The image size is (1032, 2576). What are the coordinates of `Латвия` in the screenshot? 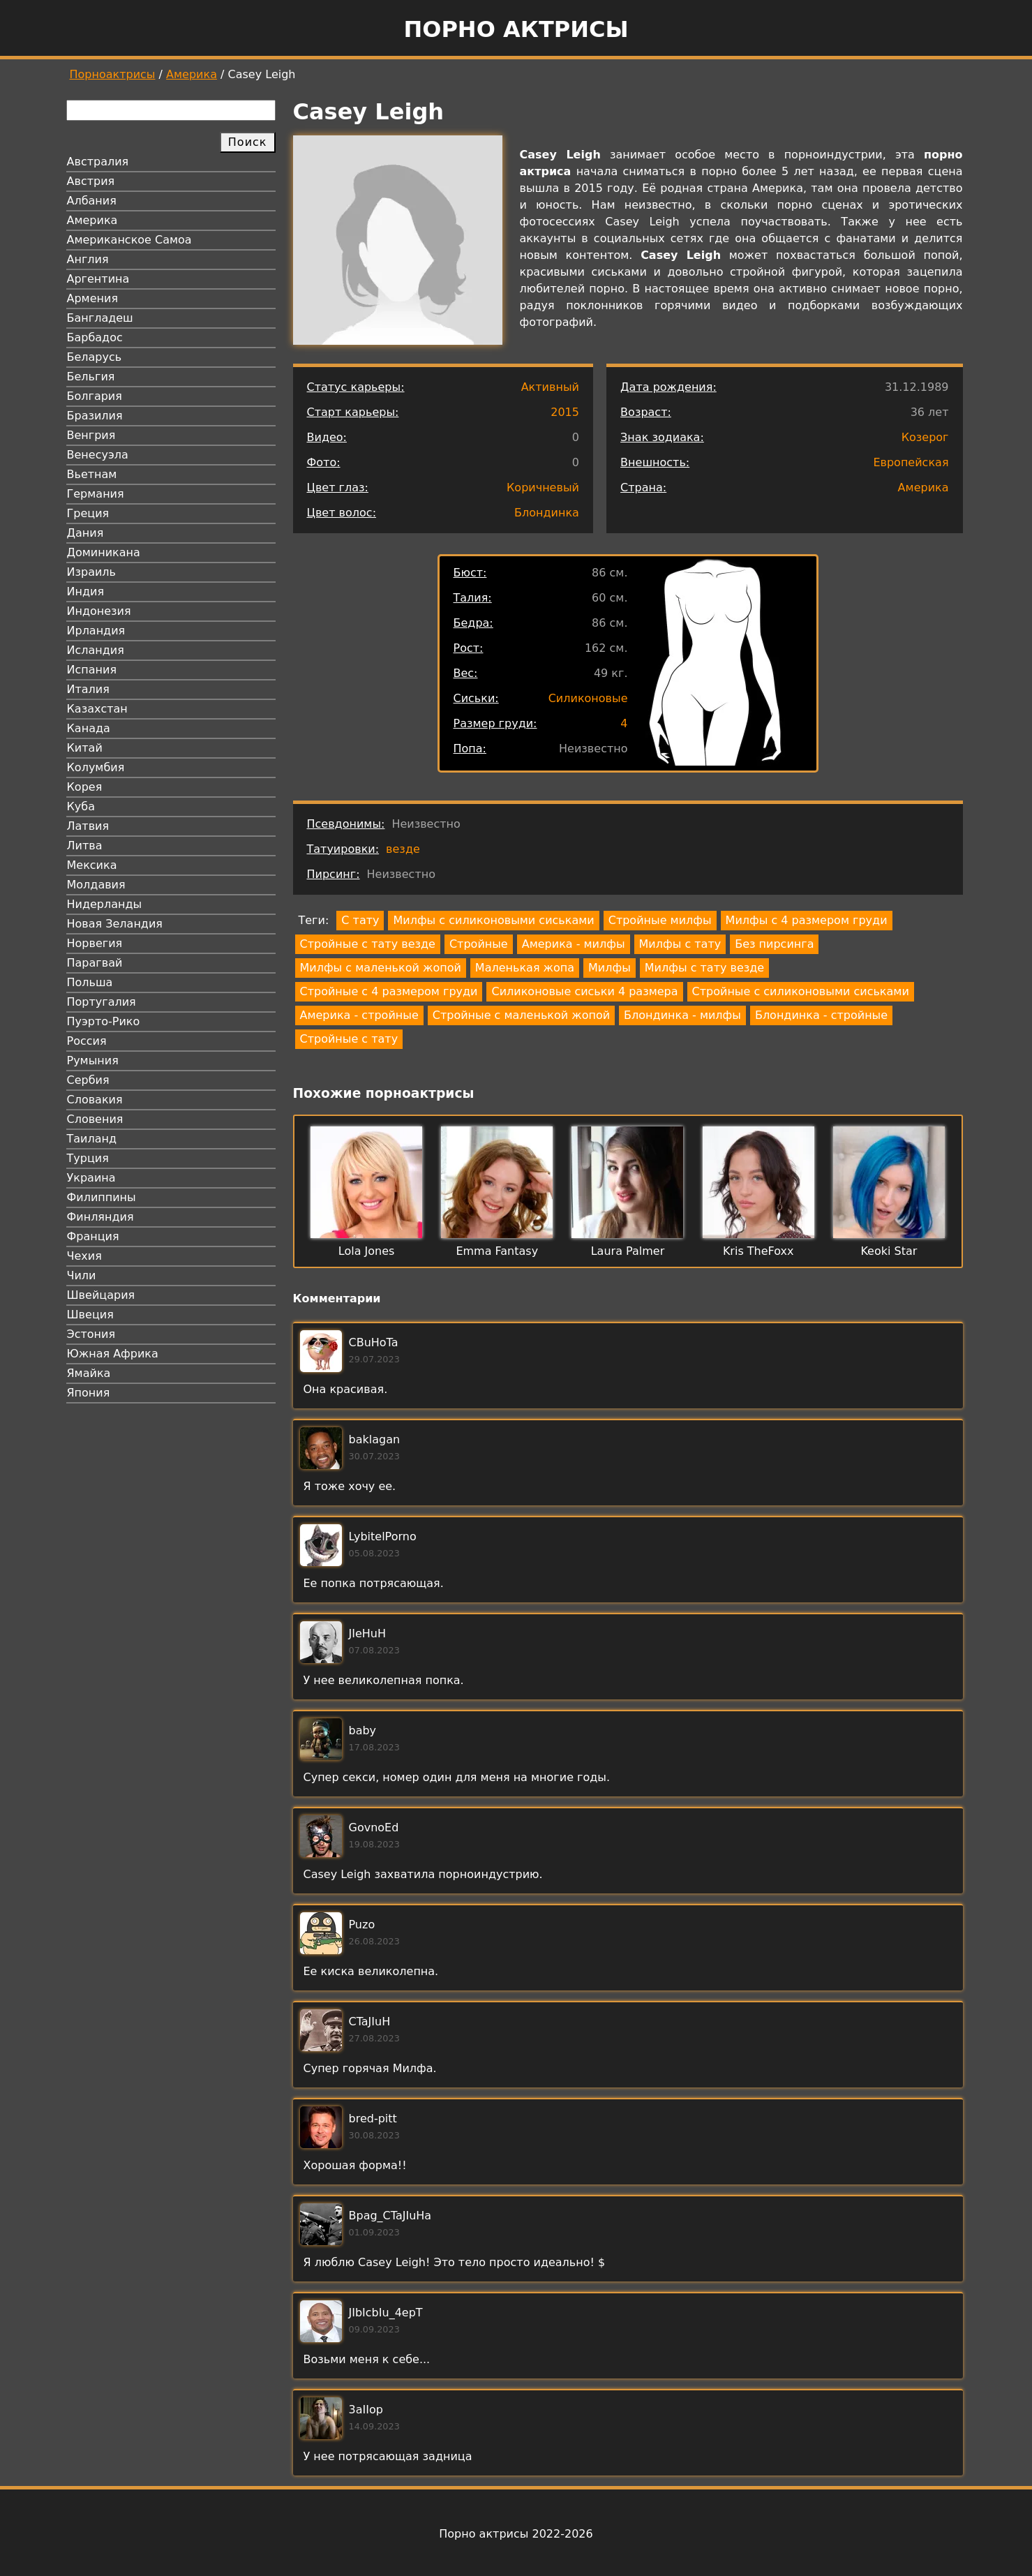 It's located at (88, 826).